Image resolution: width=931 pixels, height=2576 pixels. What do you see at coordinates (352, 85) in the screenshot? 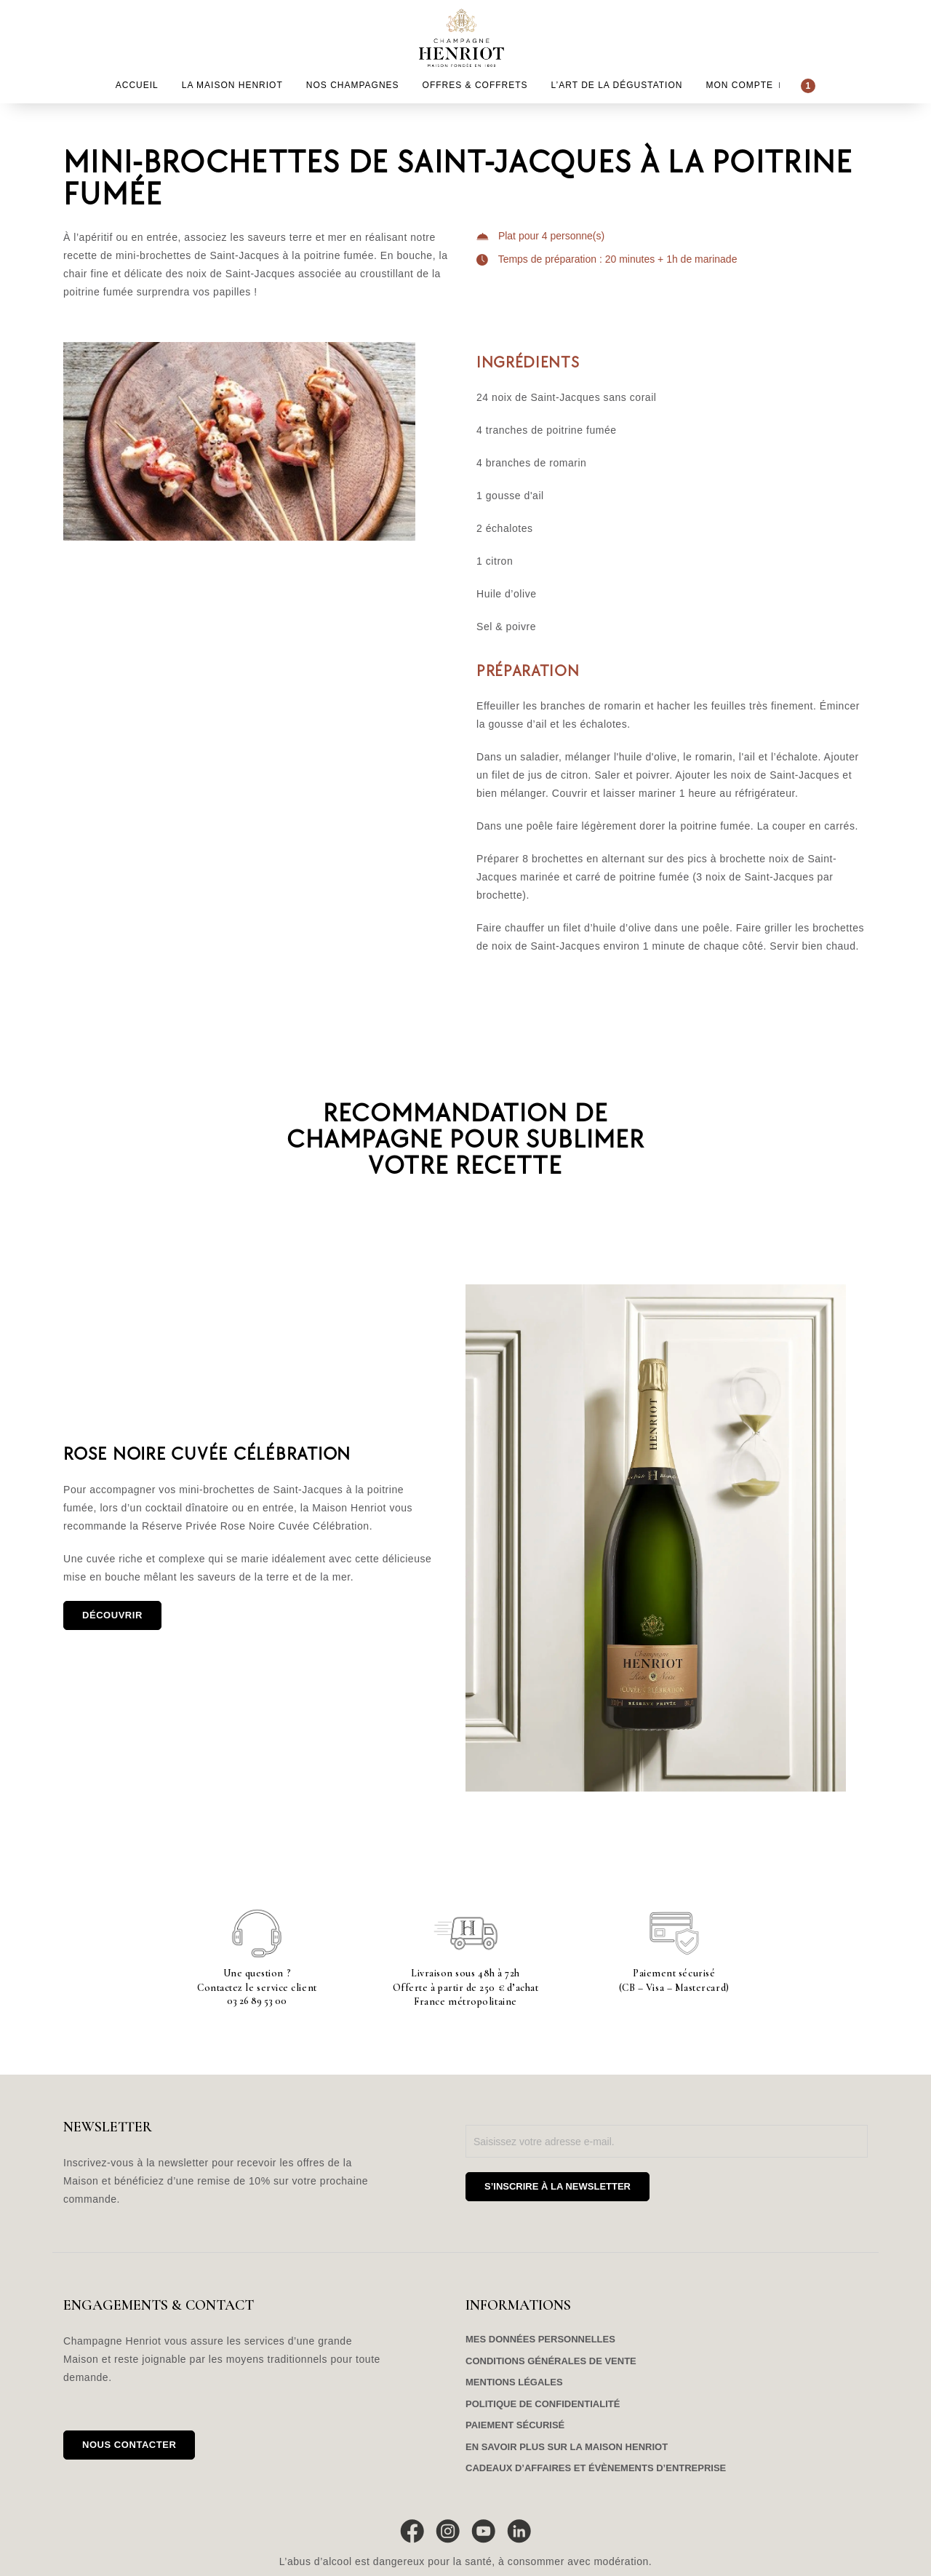
I see `Nos Champagnes` at bounding box center [352, 85].